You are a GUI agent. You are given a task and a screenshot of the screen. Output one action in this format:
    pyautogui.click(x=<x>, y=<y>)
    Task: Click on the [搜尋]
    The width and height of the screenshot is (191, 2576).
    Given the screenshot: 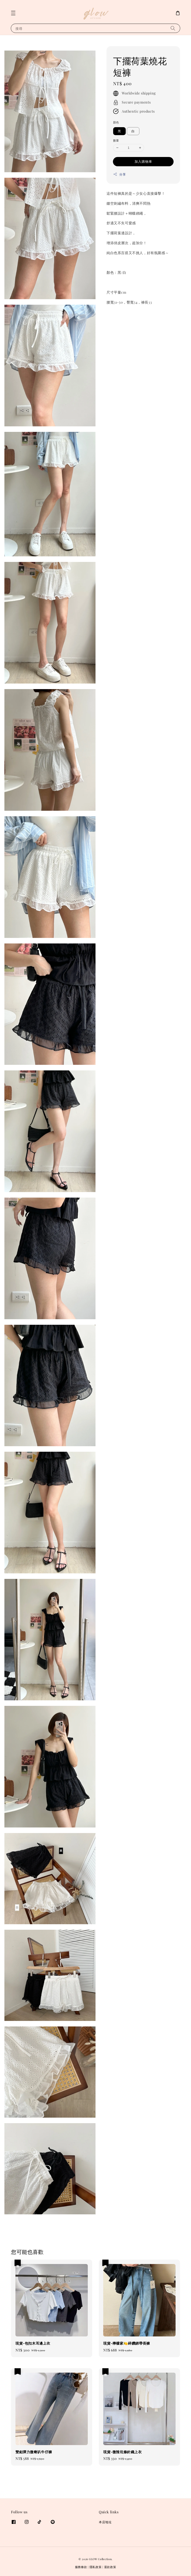 What is the action you would take?
    pyautogui.click(x=173, y=28)
    